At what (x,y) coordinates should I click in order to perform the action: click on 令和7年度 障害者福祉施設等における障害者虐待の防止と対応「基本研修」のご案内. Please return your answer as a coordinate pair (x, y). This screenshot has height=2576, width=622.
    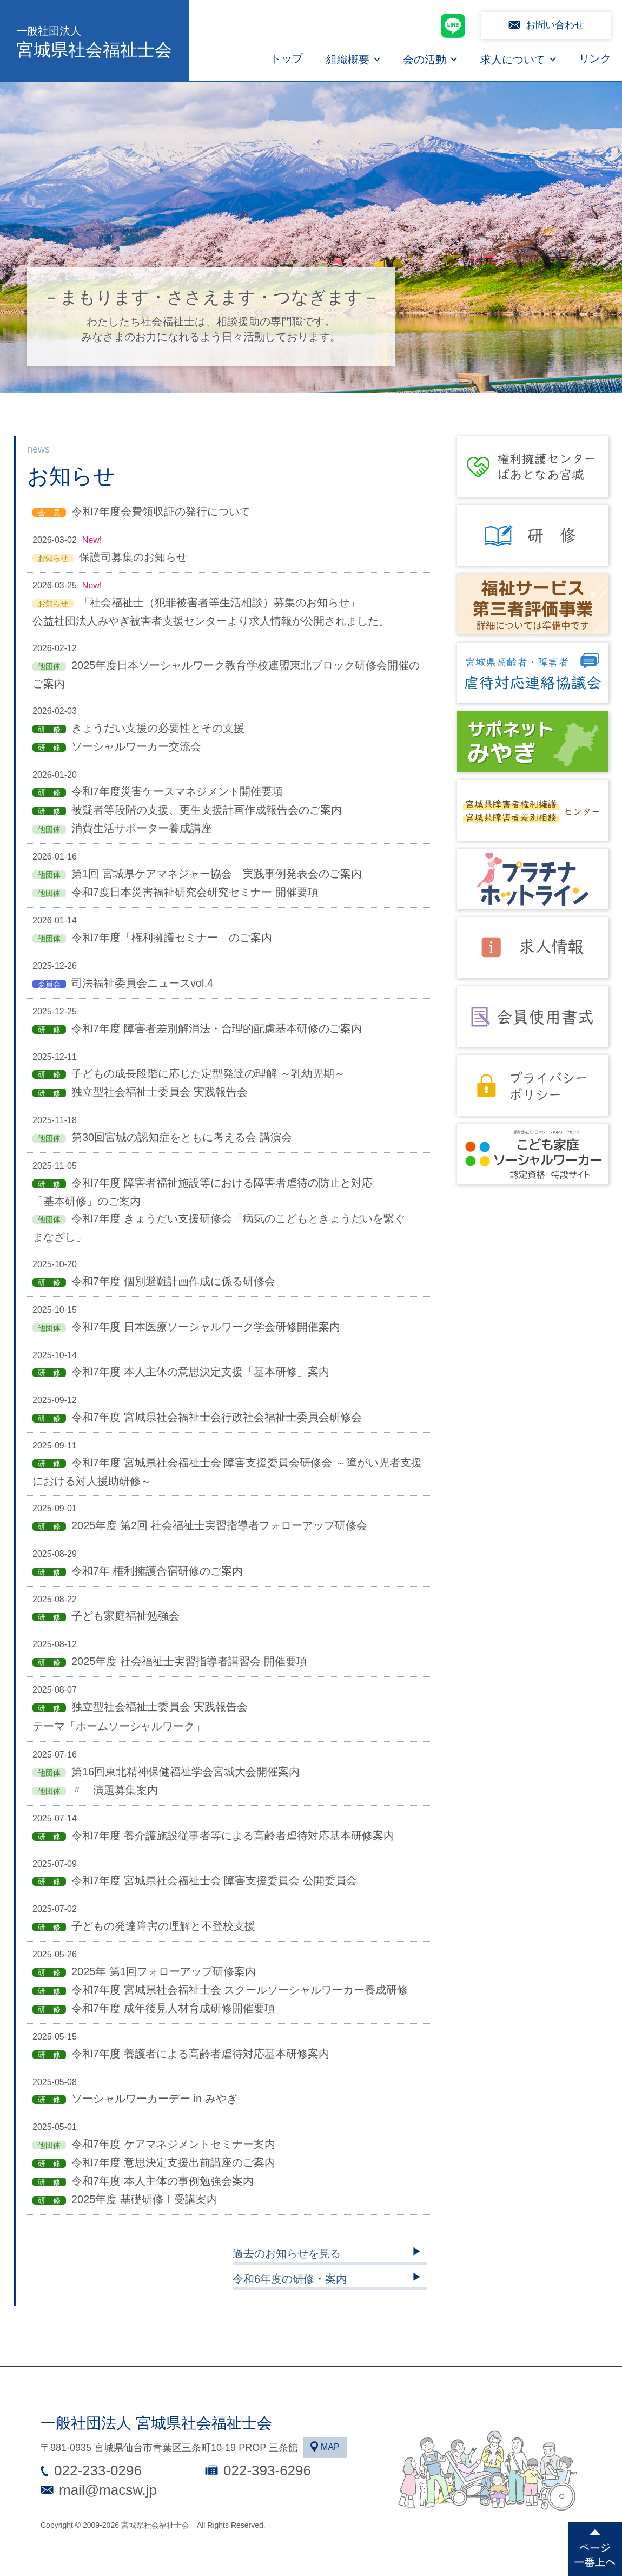
    Looking at the image, I should click on (202, 1192).